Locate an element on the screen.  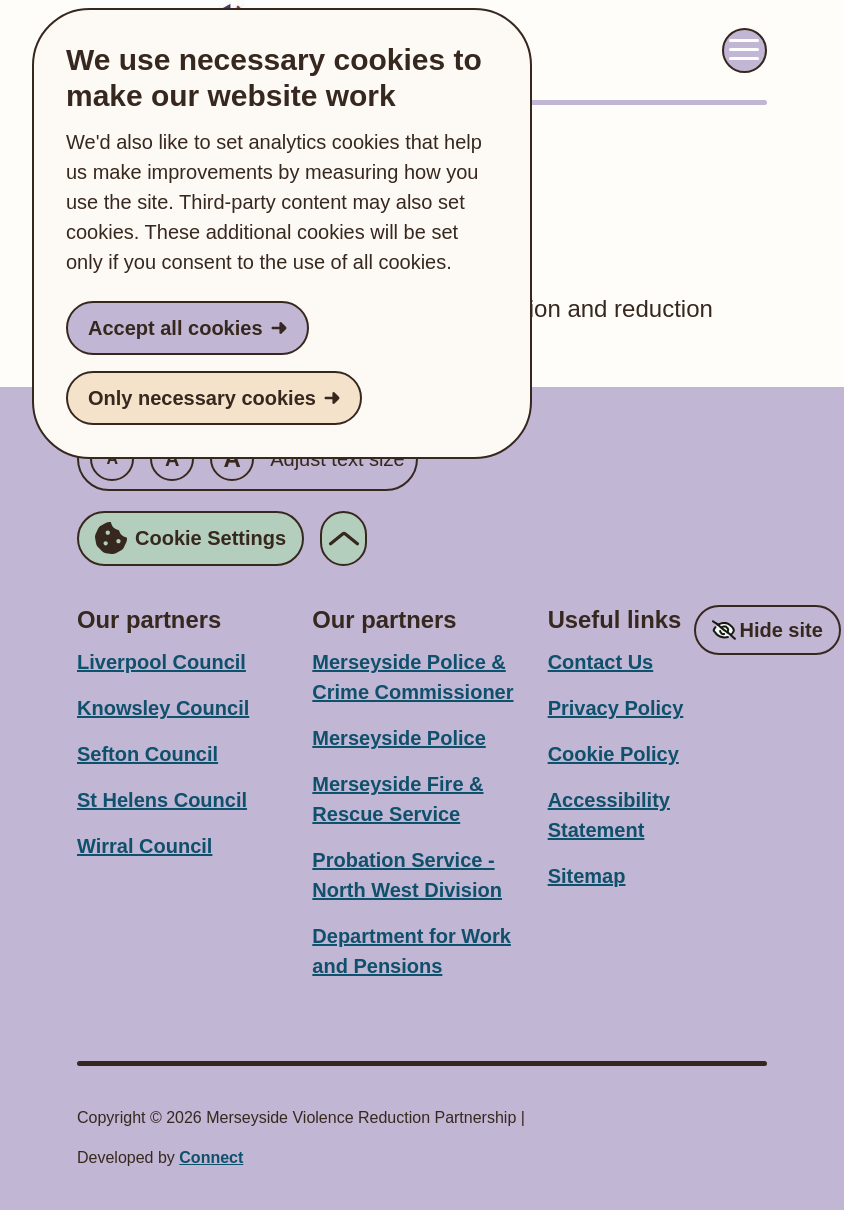
Only necessary cookies is located at coordinates (202, 398).